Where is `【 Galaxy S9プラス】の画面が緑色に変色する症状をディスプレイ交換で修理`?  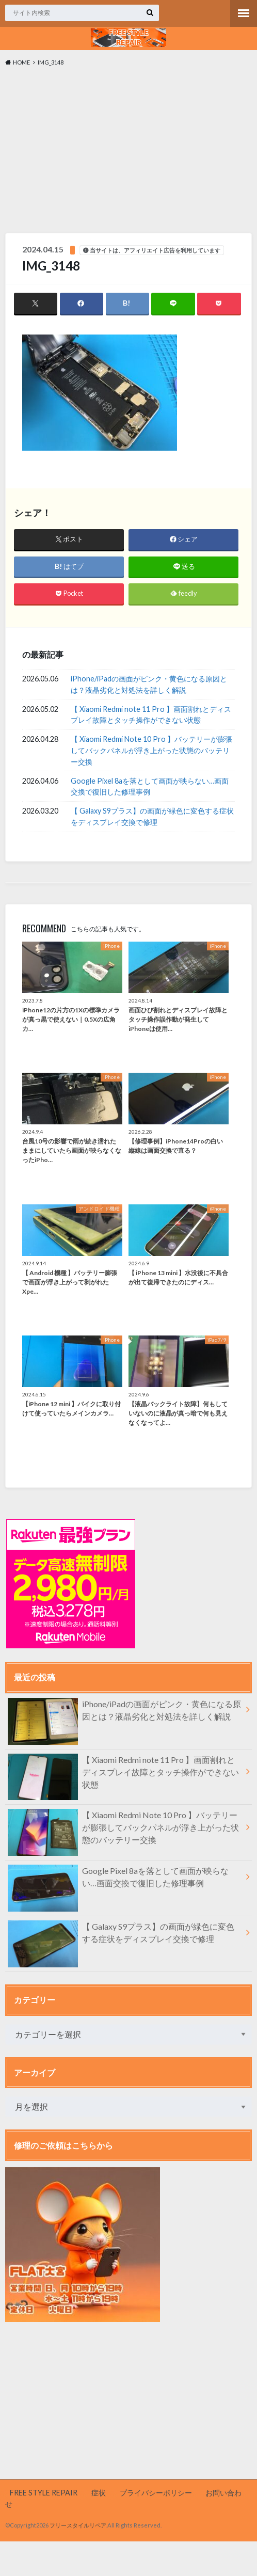
【 Galaxy S9プラス】の画面が緑色に変色する症状をディスプレイ交換で修理 is located at coordinates (152, 817).